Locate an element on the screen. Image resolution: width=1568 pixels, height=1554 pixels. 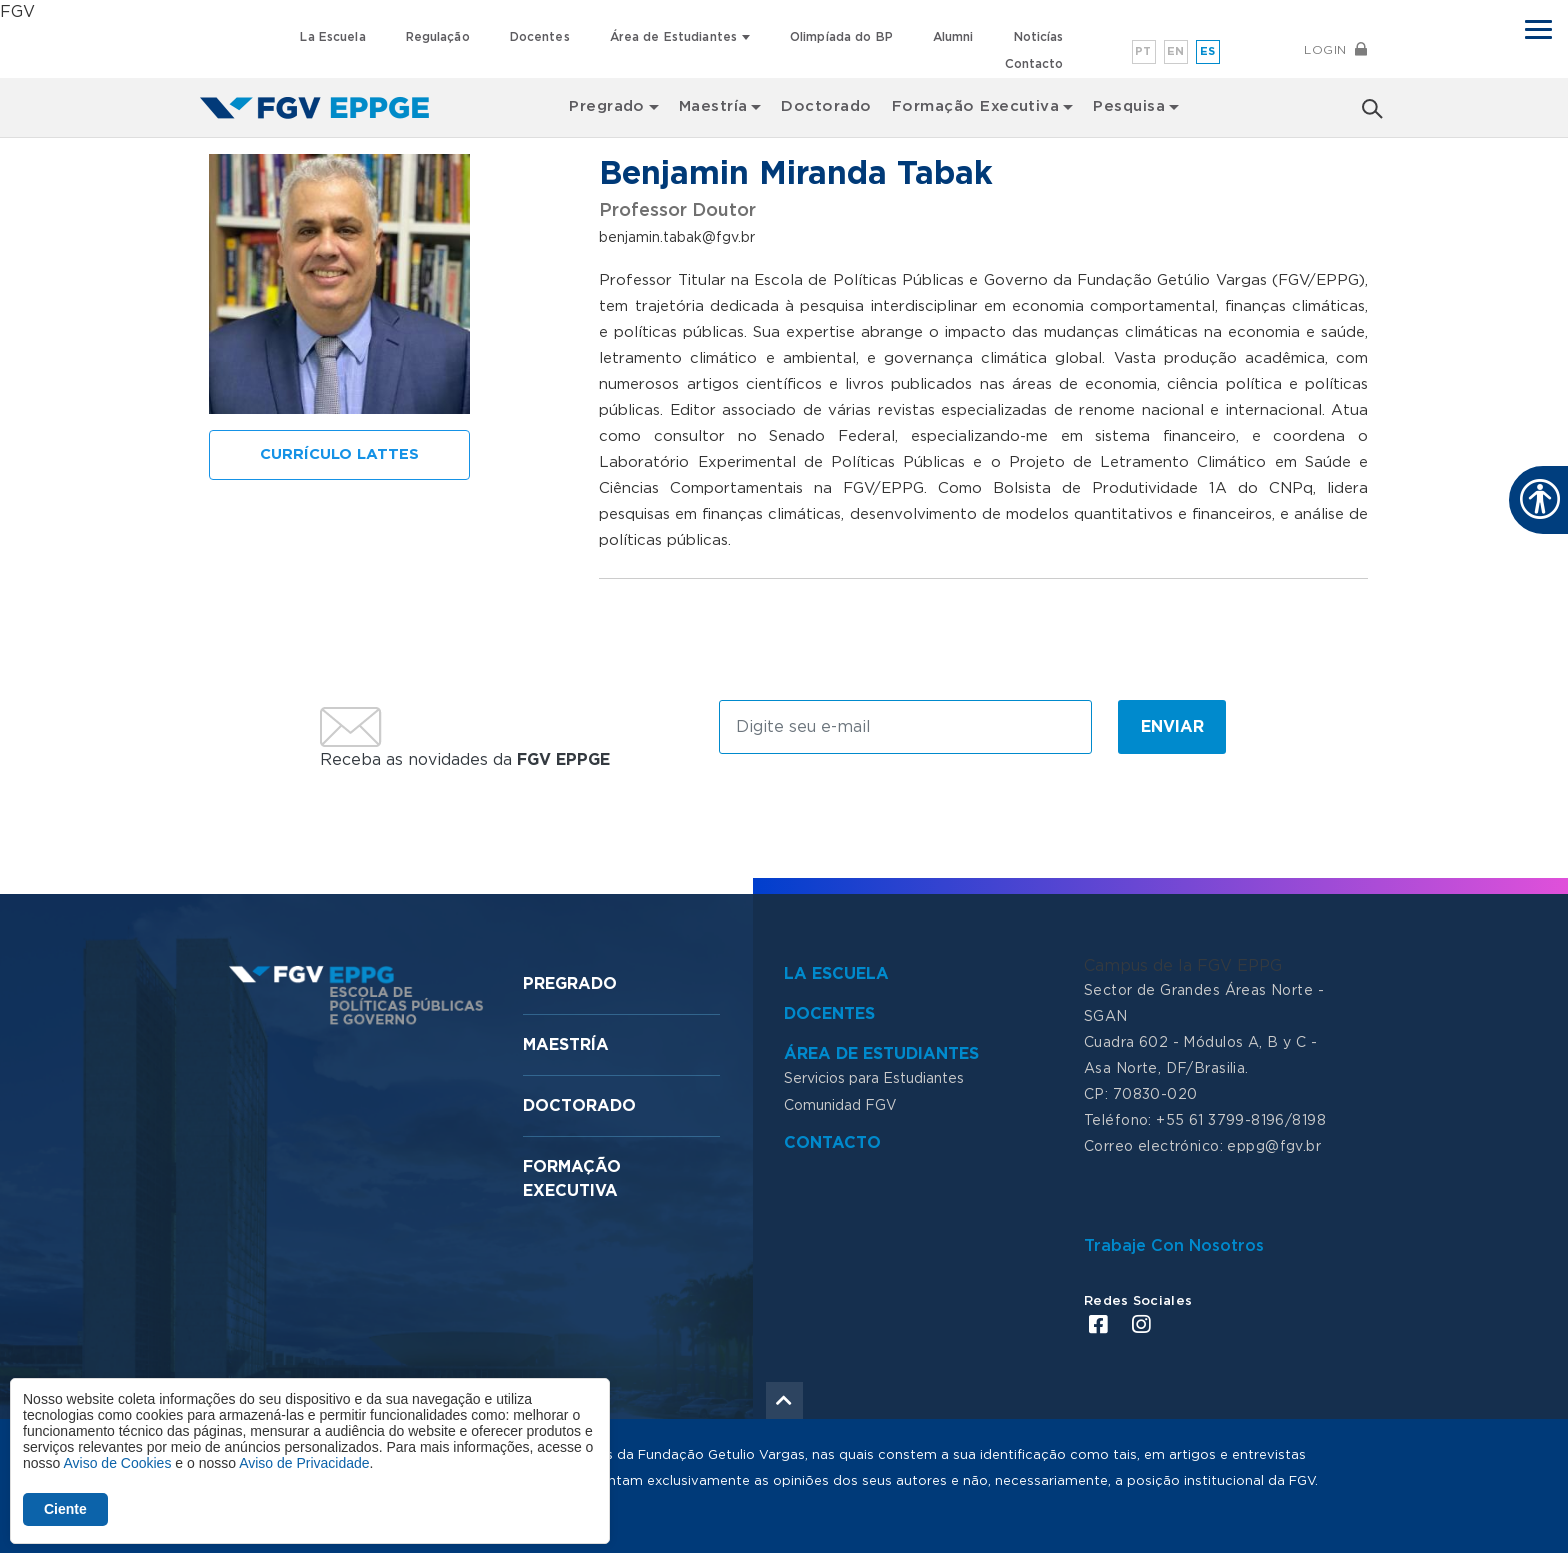
pt is located at coordinates (1143, 51).